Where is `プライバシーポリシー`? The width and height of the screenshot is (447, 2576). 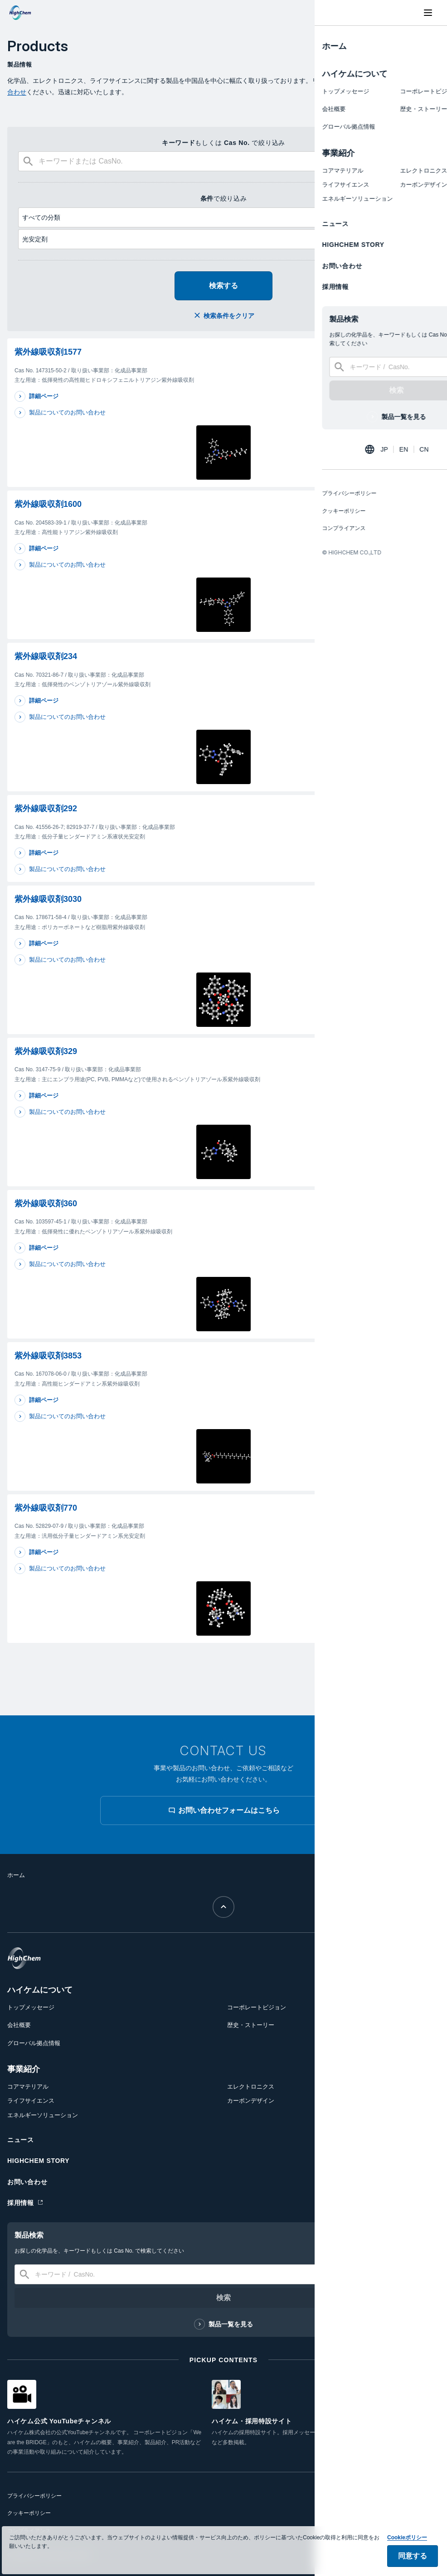 プライバシーポリシー is located at coordinates (34, 2496).